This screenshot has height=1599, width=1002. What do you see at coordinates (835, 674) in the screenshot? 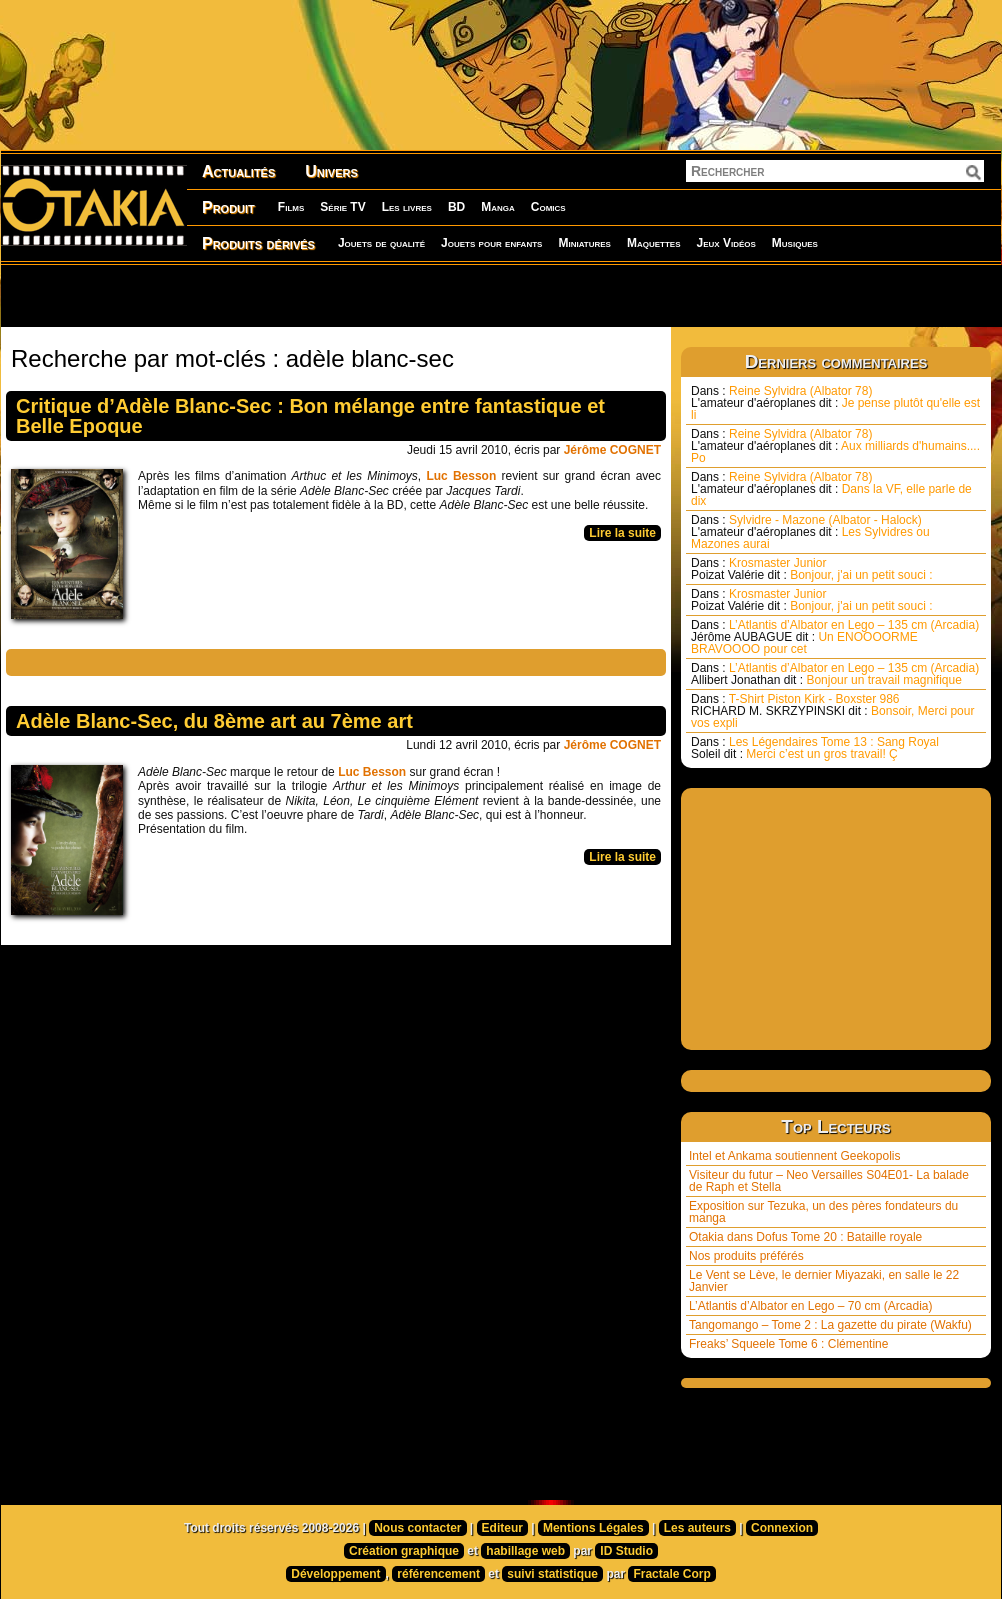
I see `L’Atlantis d’Albator en Lego – 135 cm (Arcadia) Bonjour un travail magnifique` at bounding box center [835, 674].